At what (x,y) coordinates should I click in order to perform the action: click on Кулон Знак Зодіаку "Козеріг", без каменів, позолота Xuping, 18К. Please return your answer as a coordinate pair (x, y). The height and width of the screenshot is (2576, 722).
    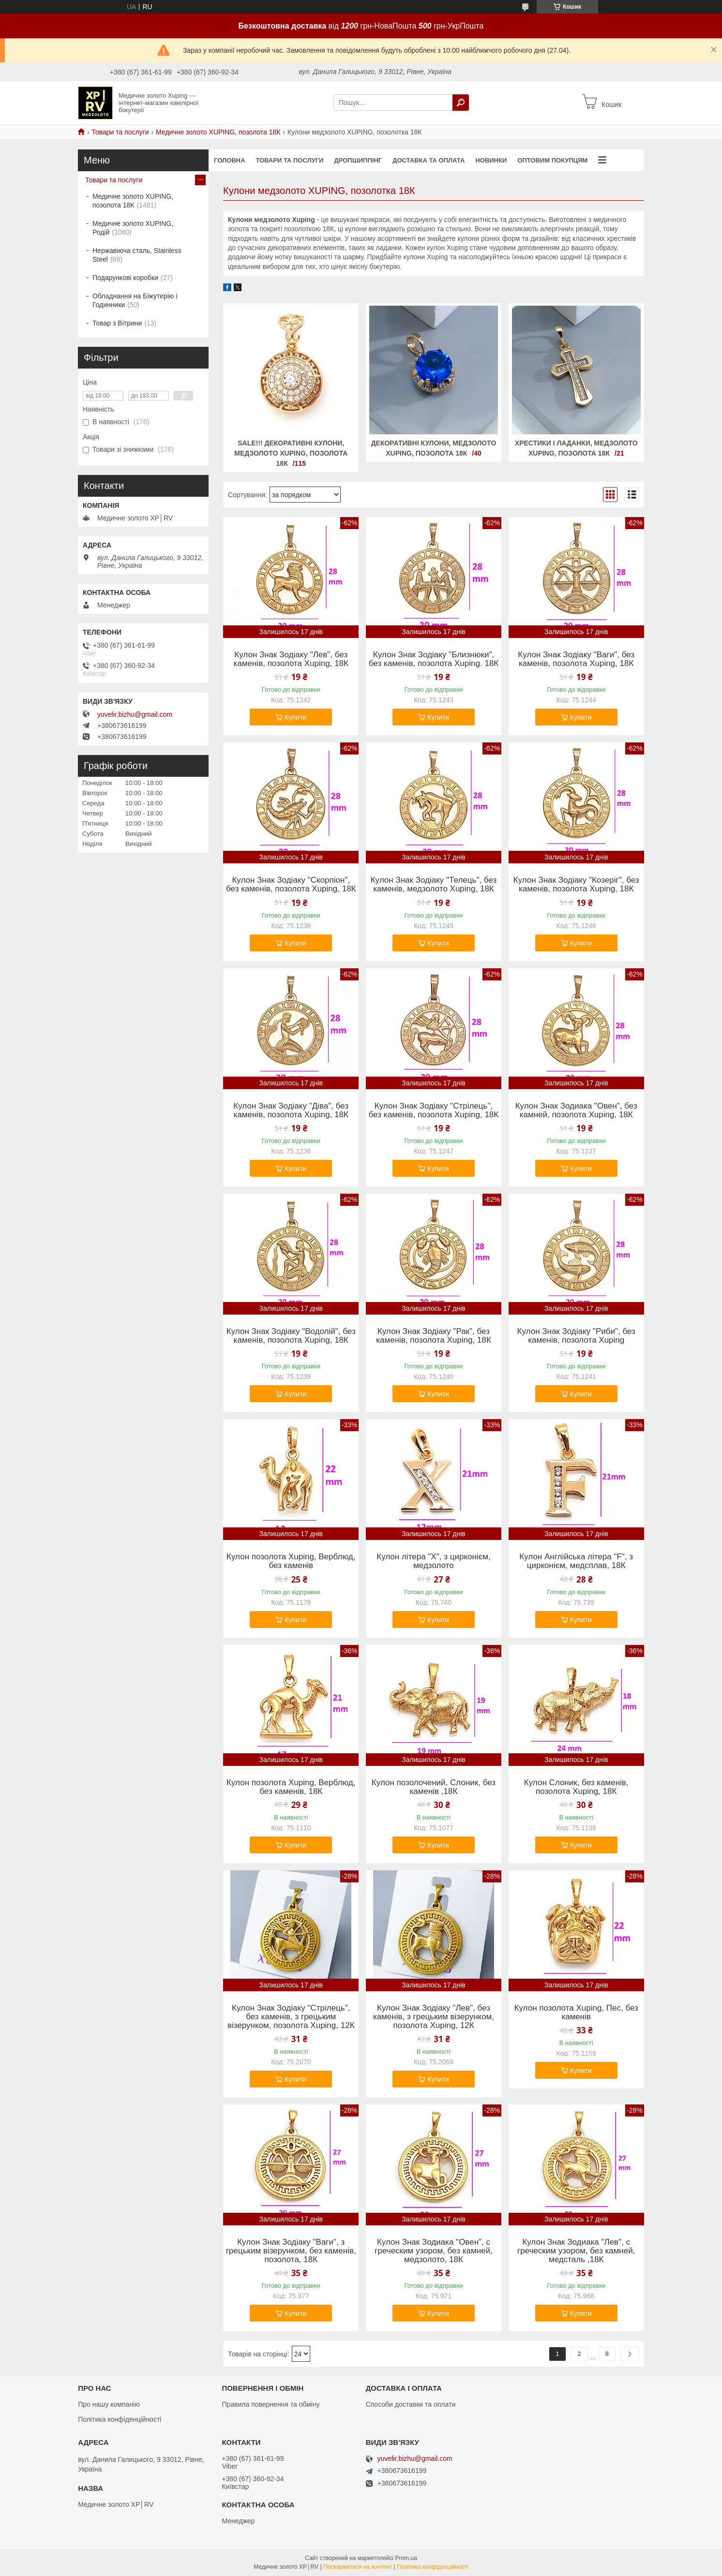
    Looking at the image, I should click on (576, 884).